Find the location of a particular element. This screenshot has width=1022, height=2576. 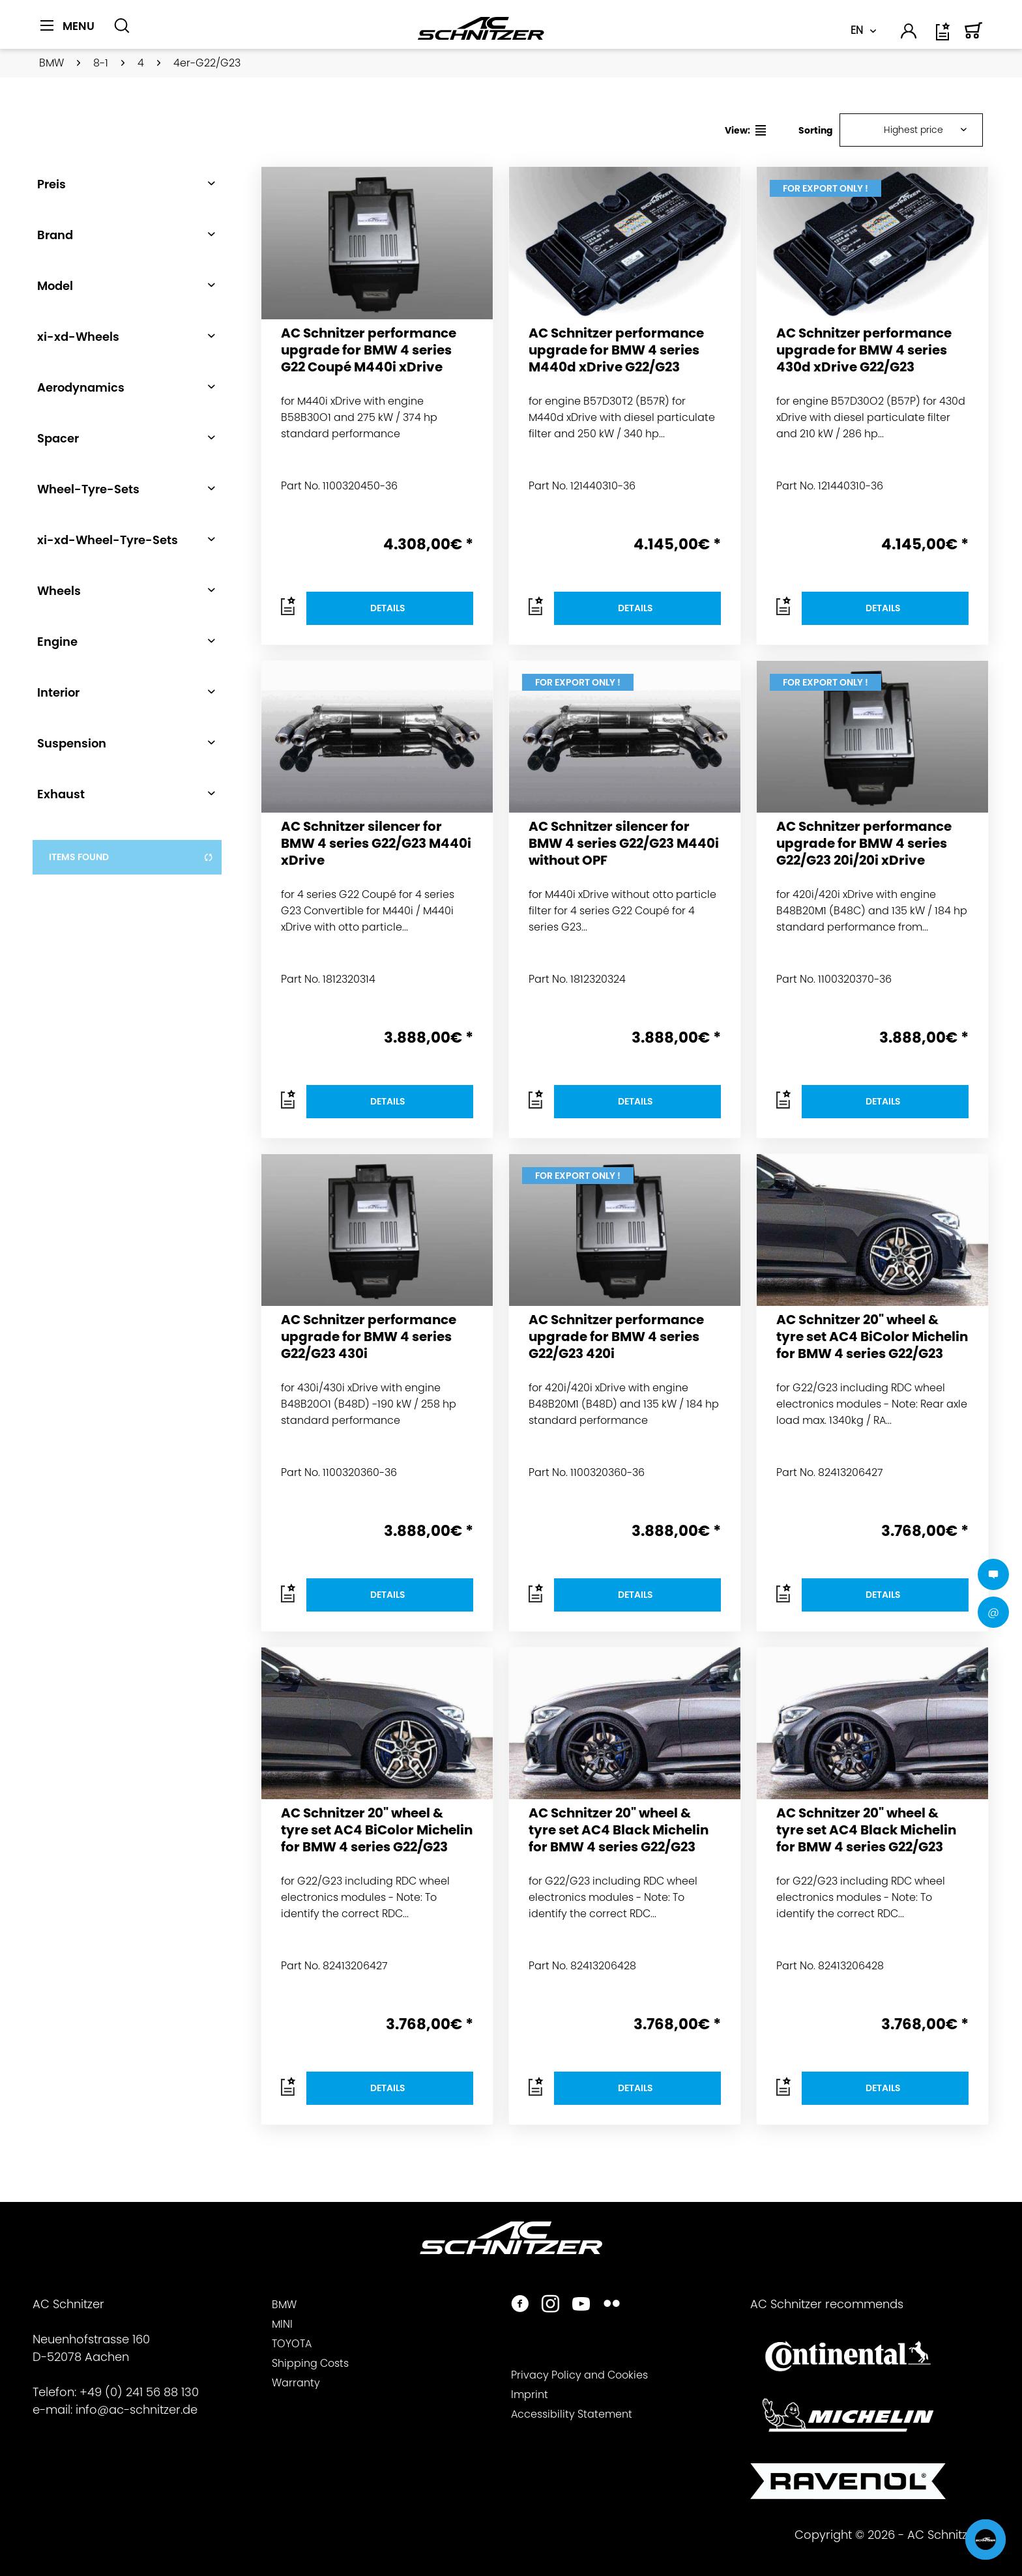

Engine is located at coordinates (57, 641).